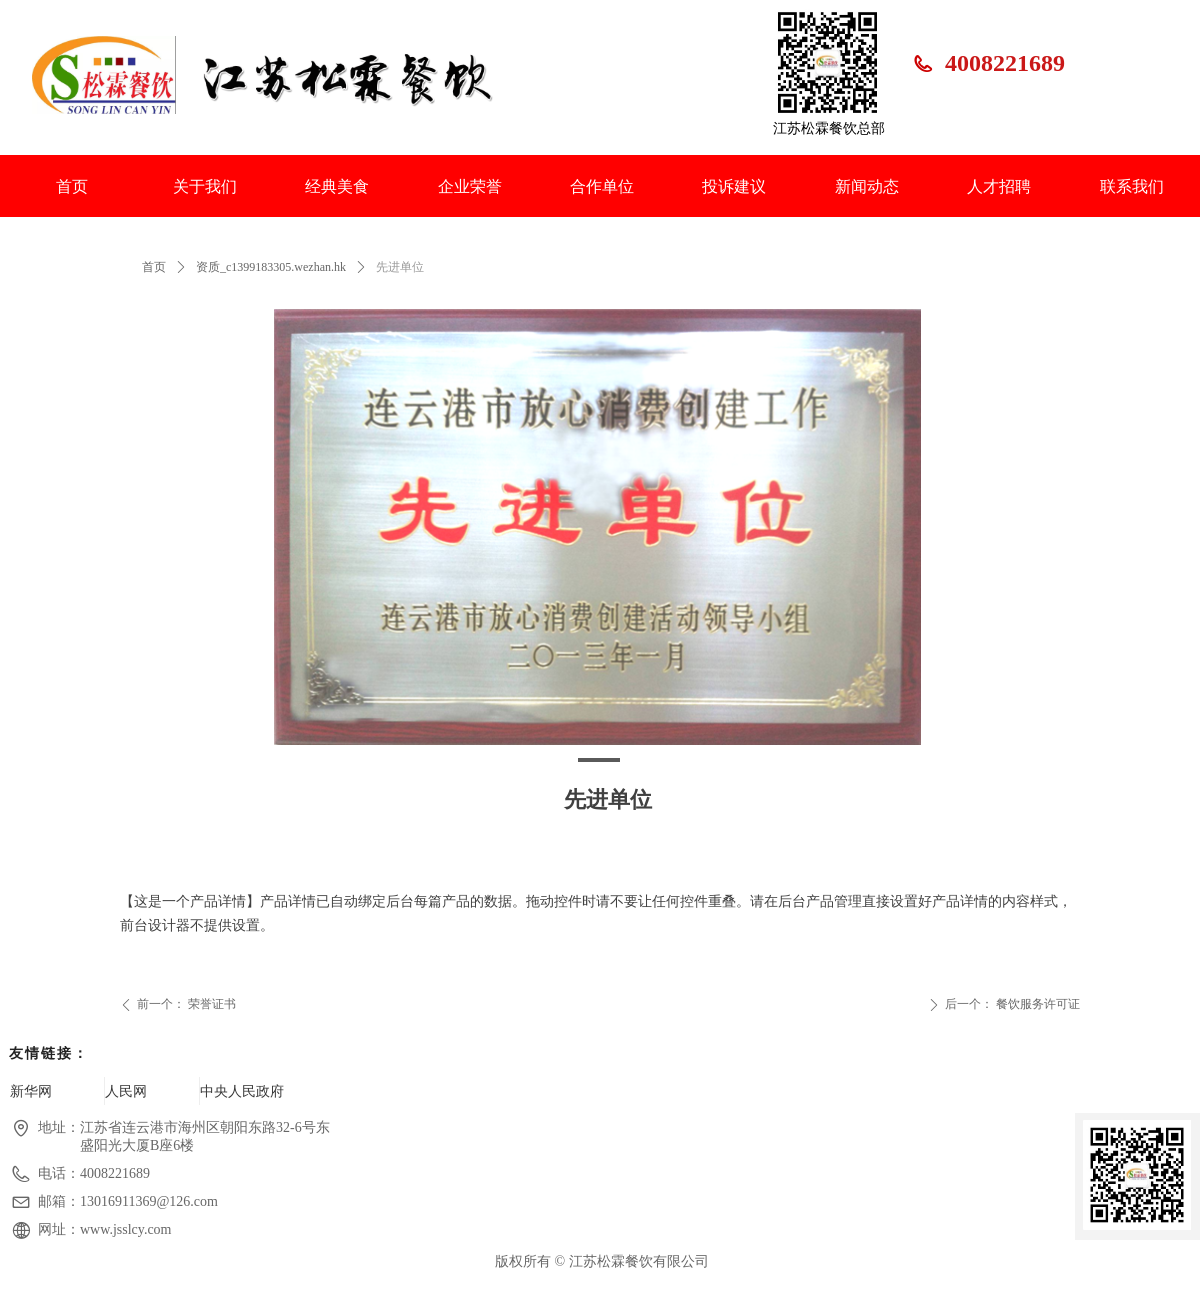 The image size is (1200, 1295). I want to click on 首页, so click(154, 267).